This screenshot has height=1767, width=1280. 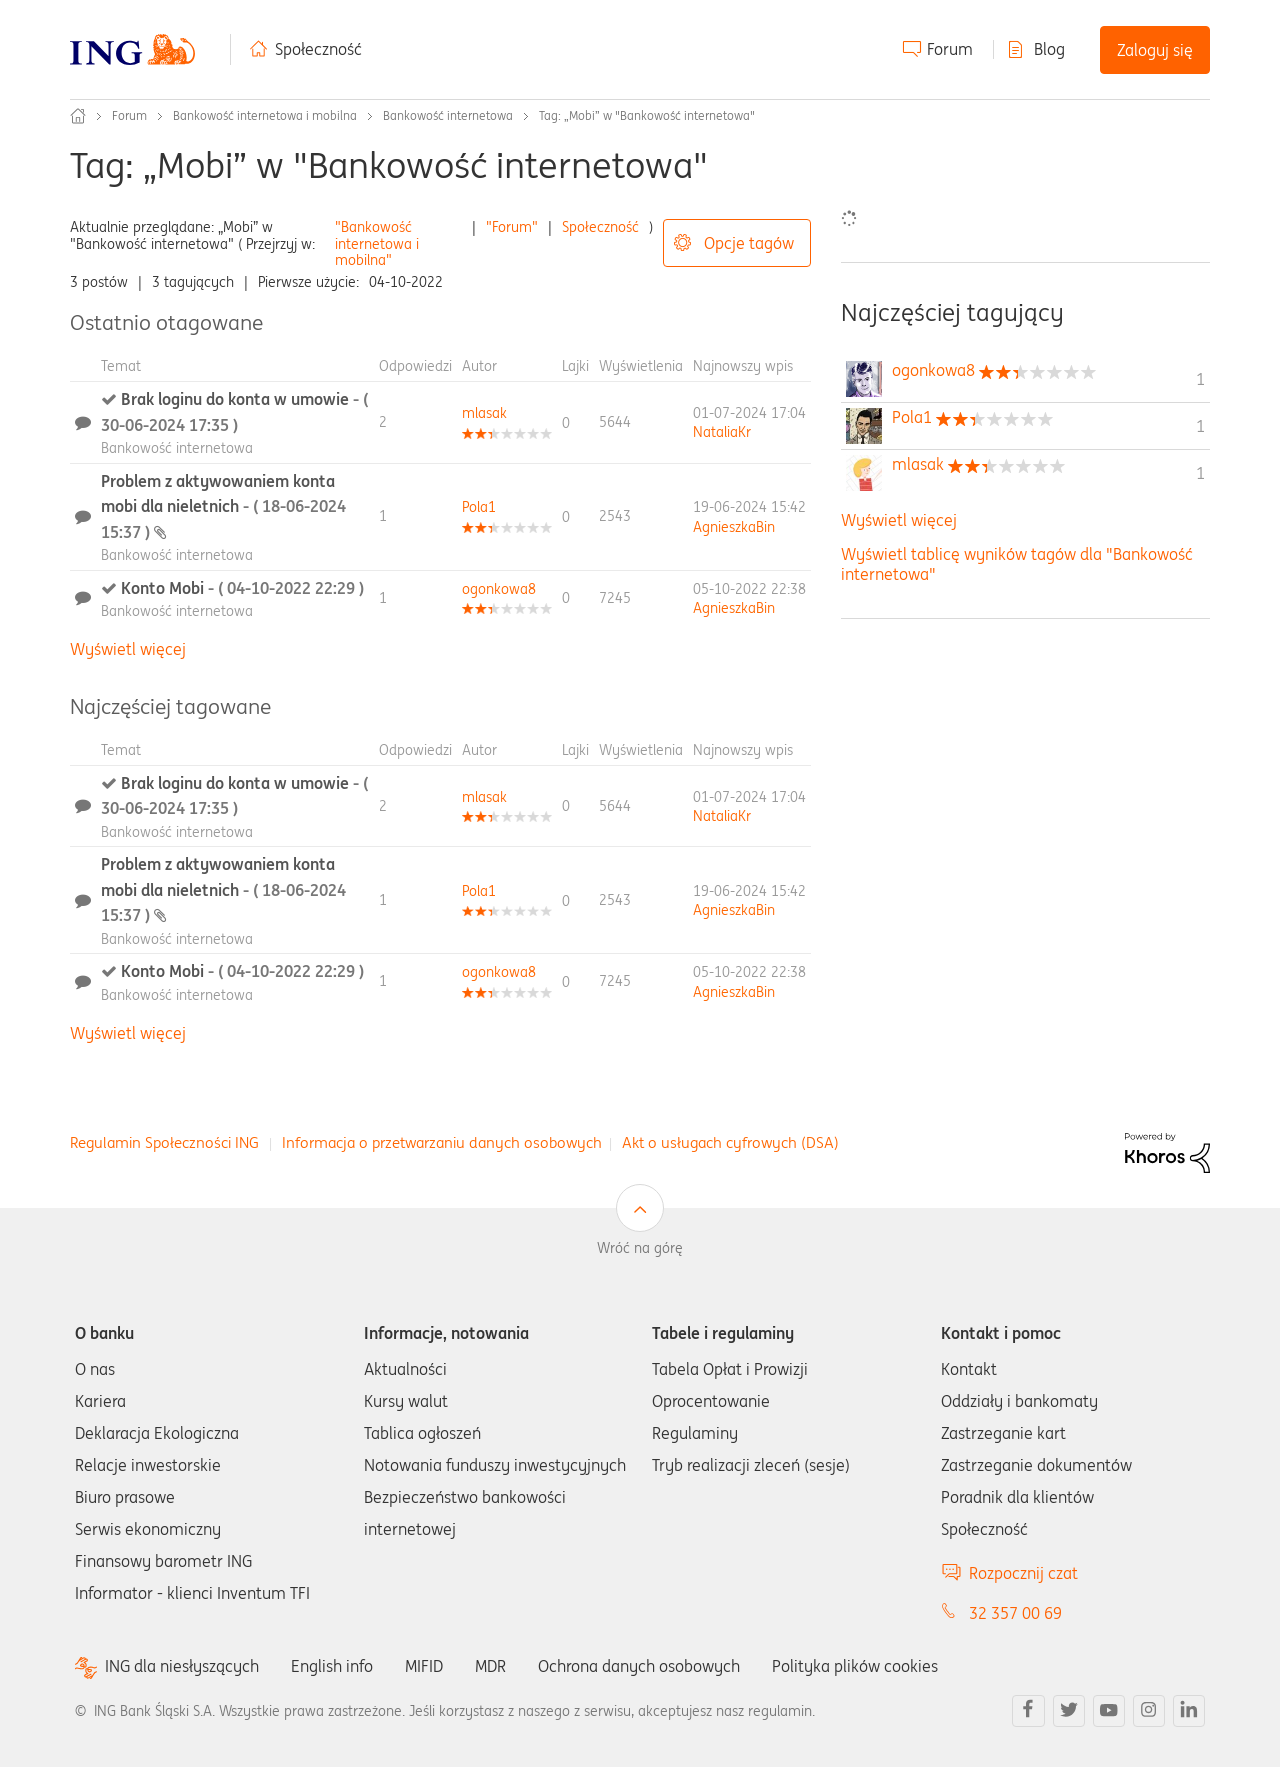 What do you see at coordinates (265, 115) in the screenshot?
I see `Bankowość internetowa i mobilna` at bounding box center [265, 115].